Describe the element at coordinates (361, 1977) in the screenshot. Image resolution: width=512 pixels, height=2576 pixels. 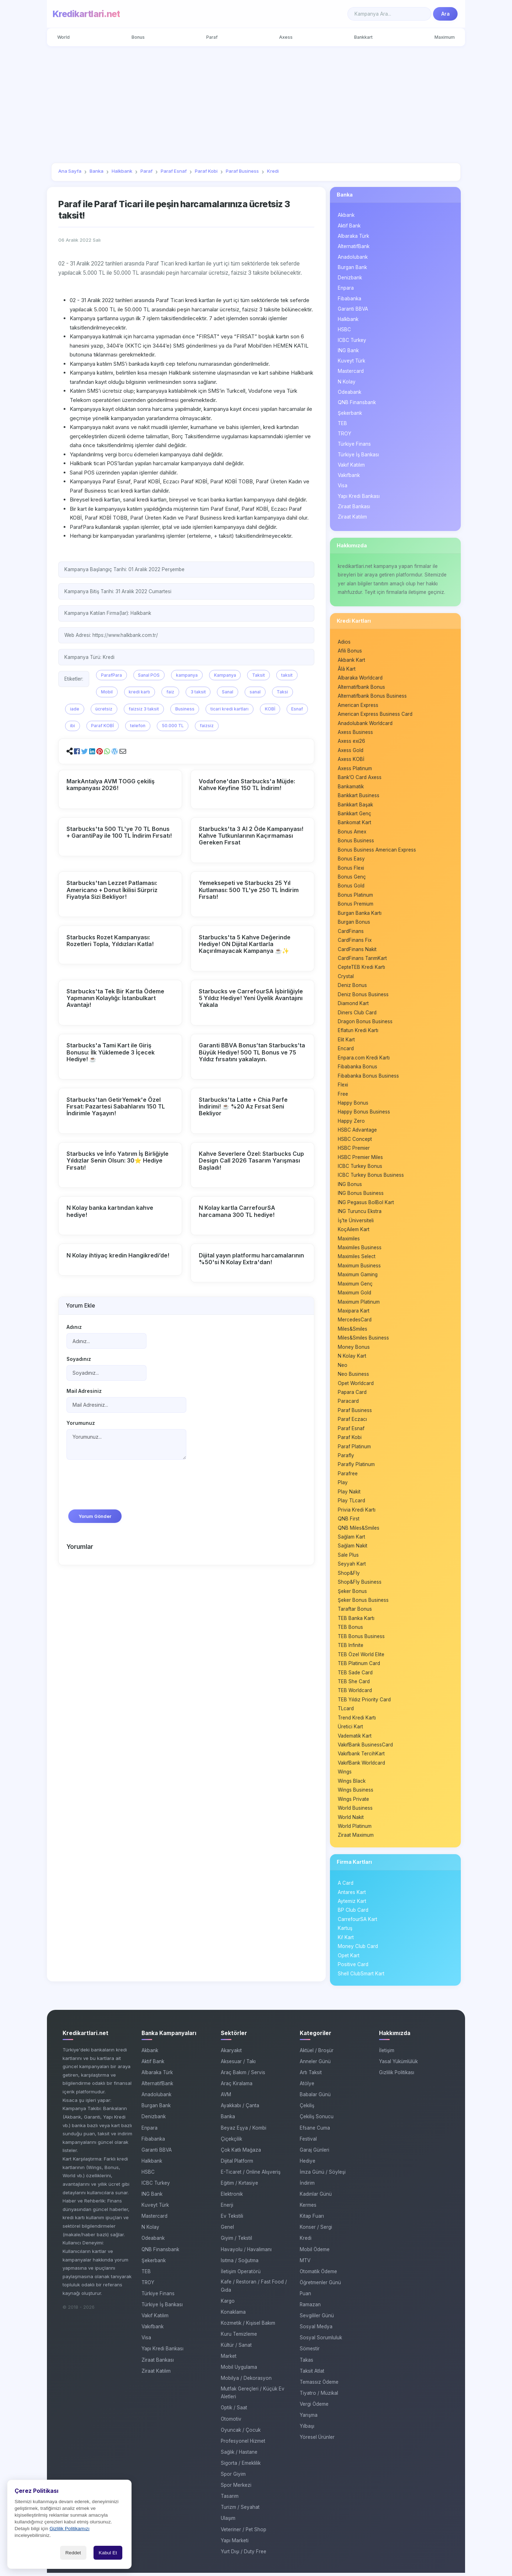
I see `Shell ClubSmart Kart` at that location.